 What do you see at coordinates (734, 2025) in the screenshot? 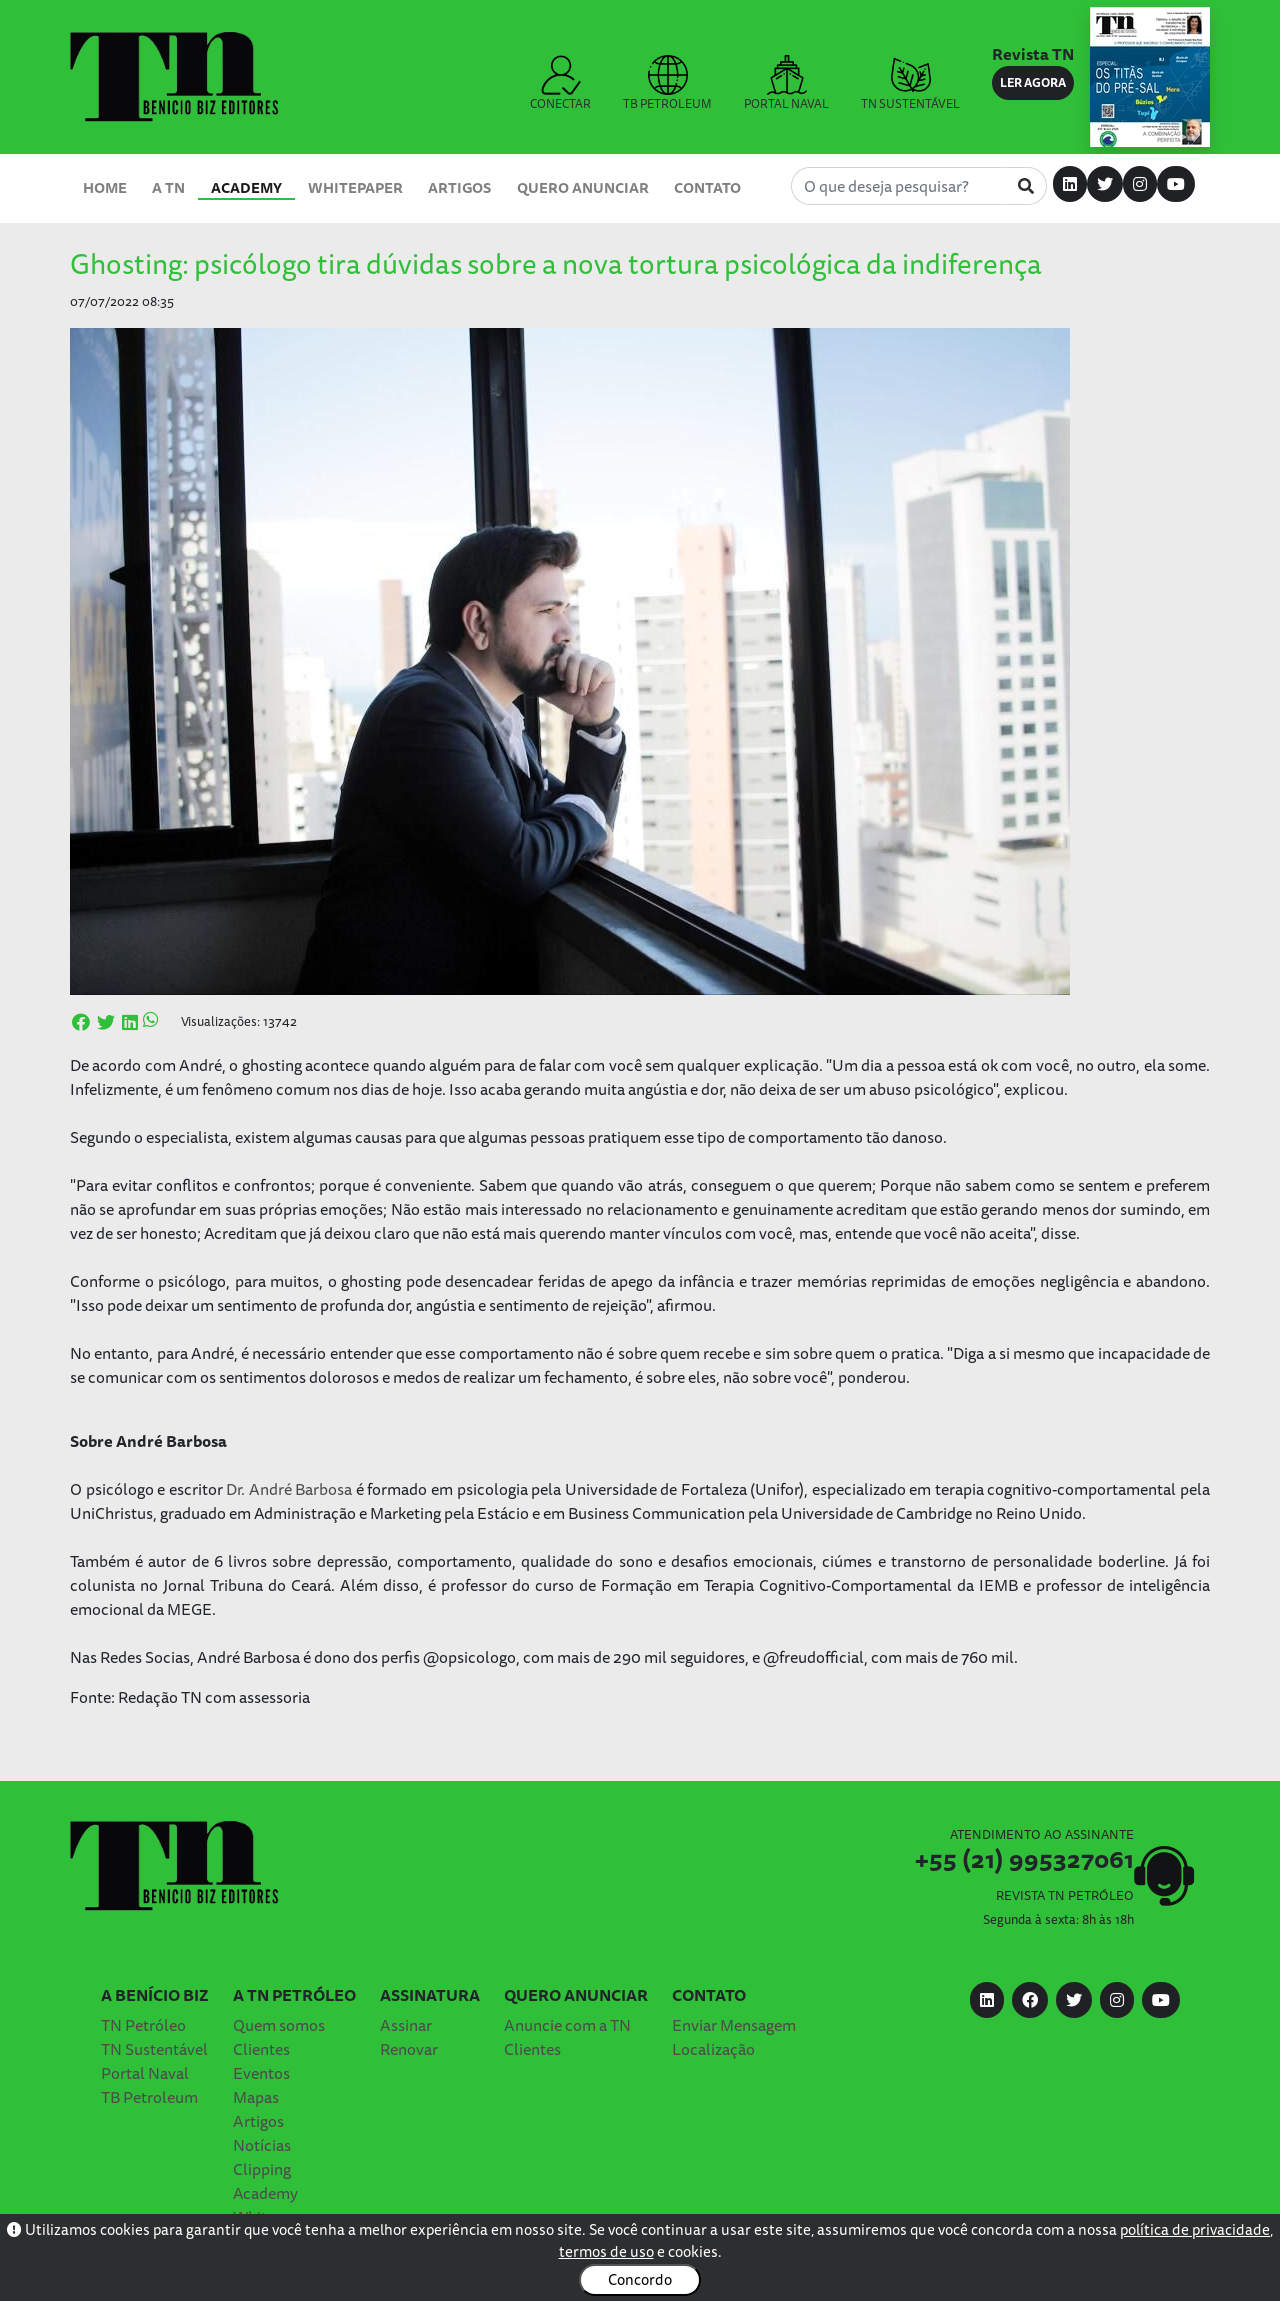
I see `Enviar Mensagem` at bounding box center [734, 2025].